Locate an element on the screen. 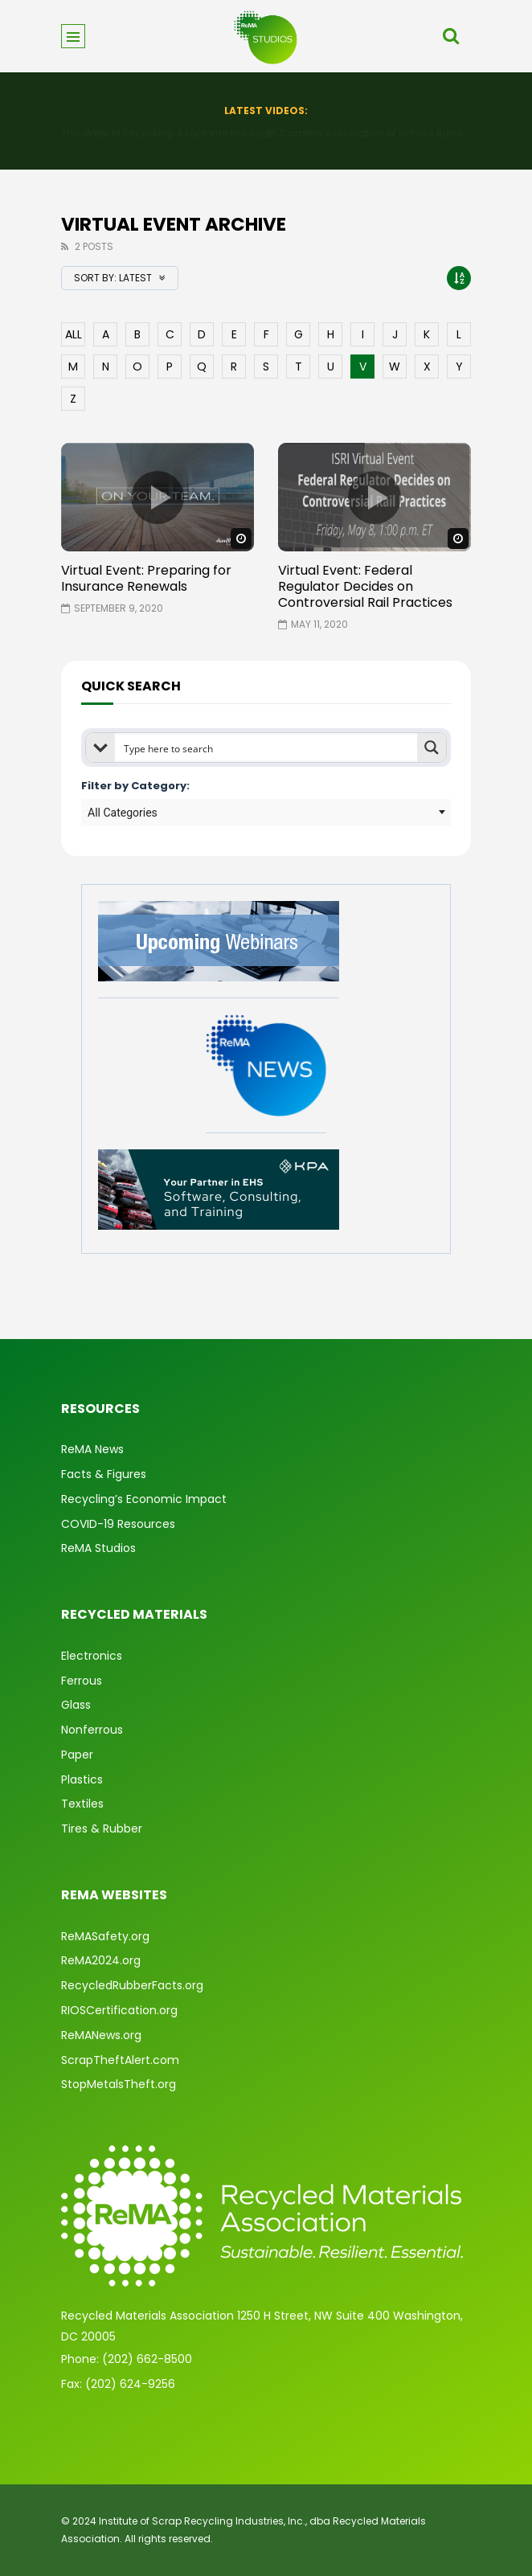  Converter Market Playbook: Stability & Smart Operations is located at coordinates (266, 133).